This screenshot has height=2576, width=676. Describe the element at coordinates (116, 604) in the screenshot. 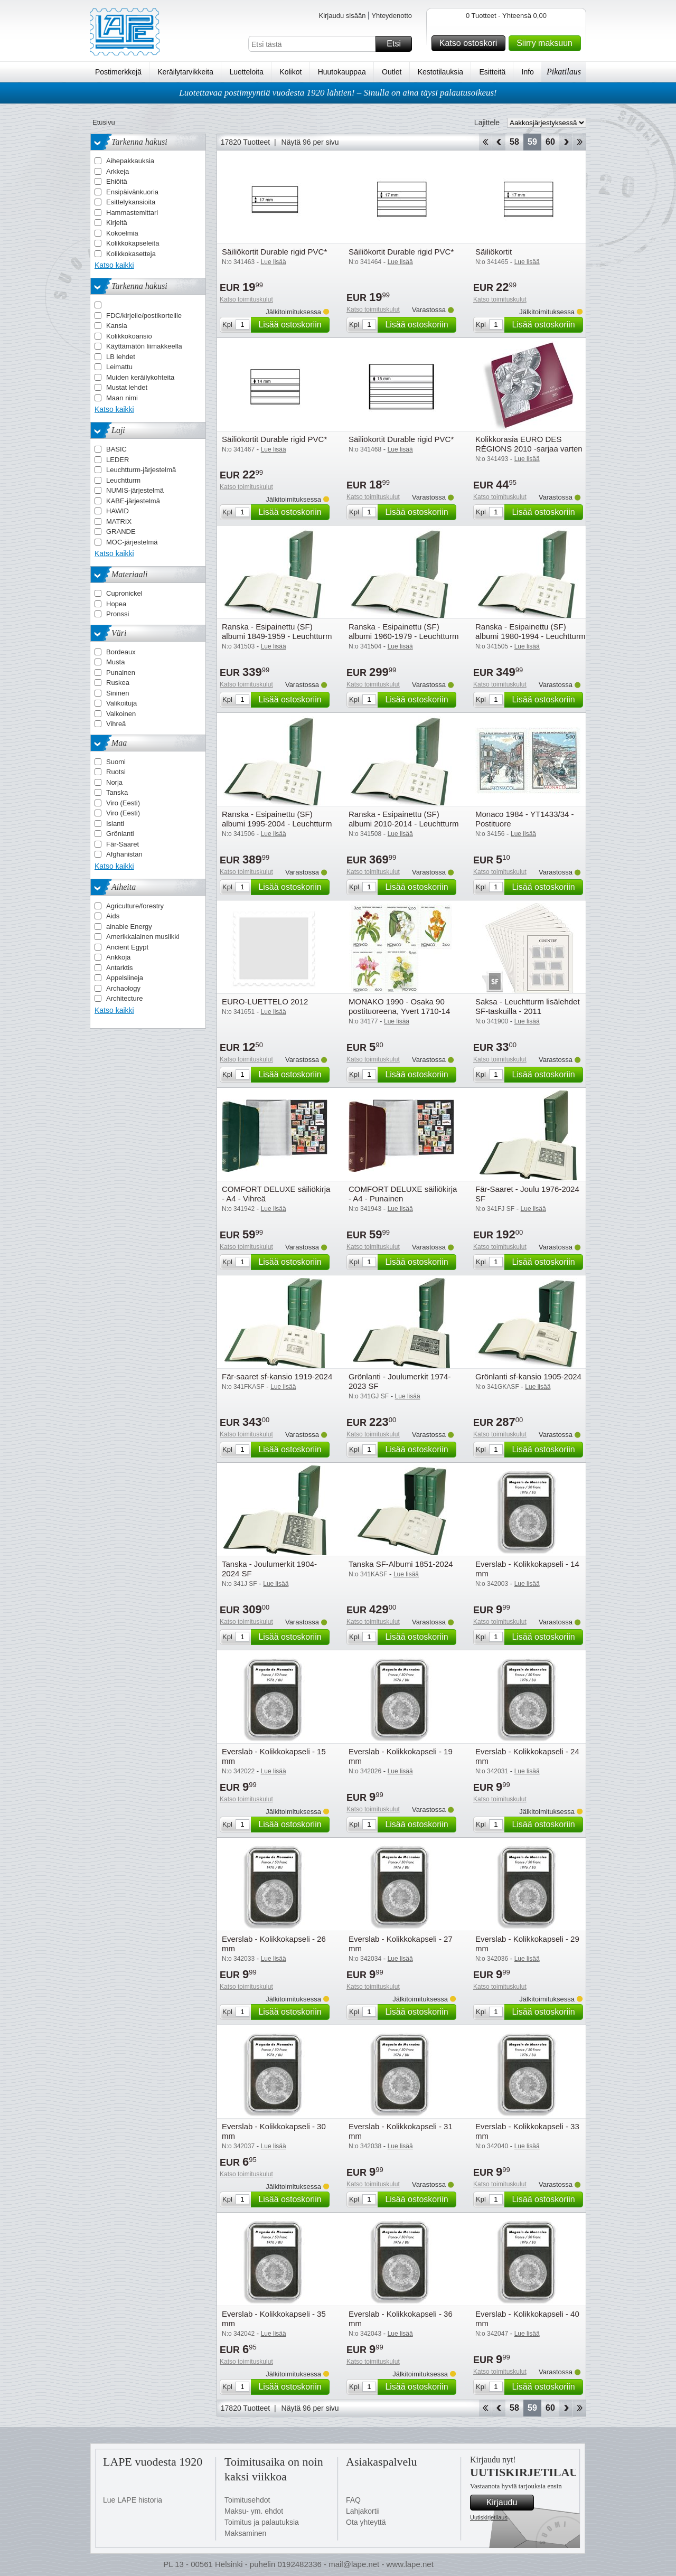

I see `Hopea` at that location.